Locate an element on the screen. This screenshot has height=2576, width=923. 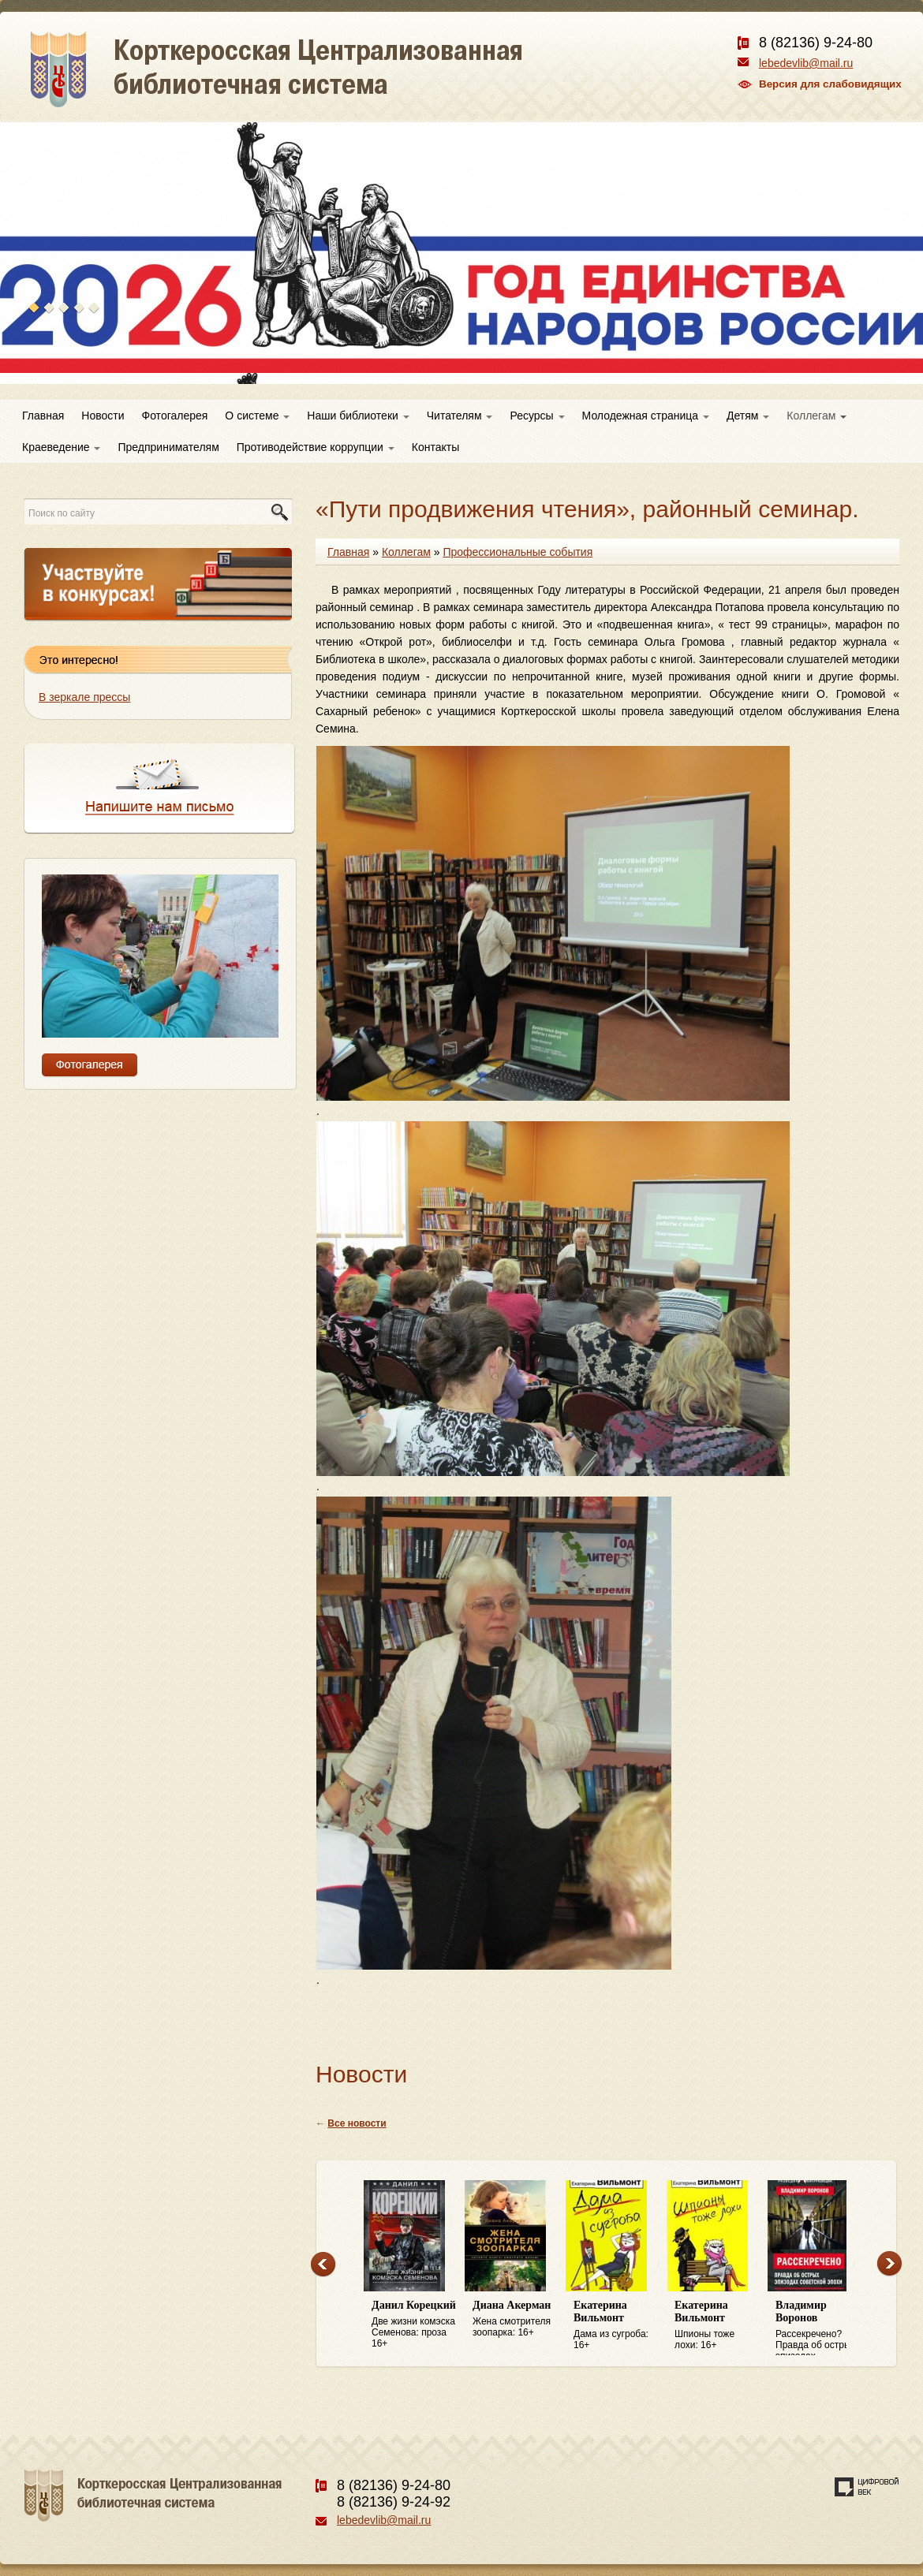
Дама из сугроба: 16+ is located at coordinates (616, 2324).